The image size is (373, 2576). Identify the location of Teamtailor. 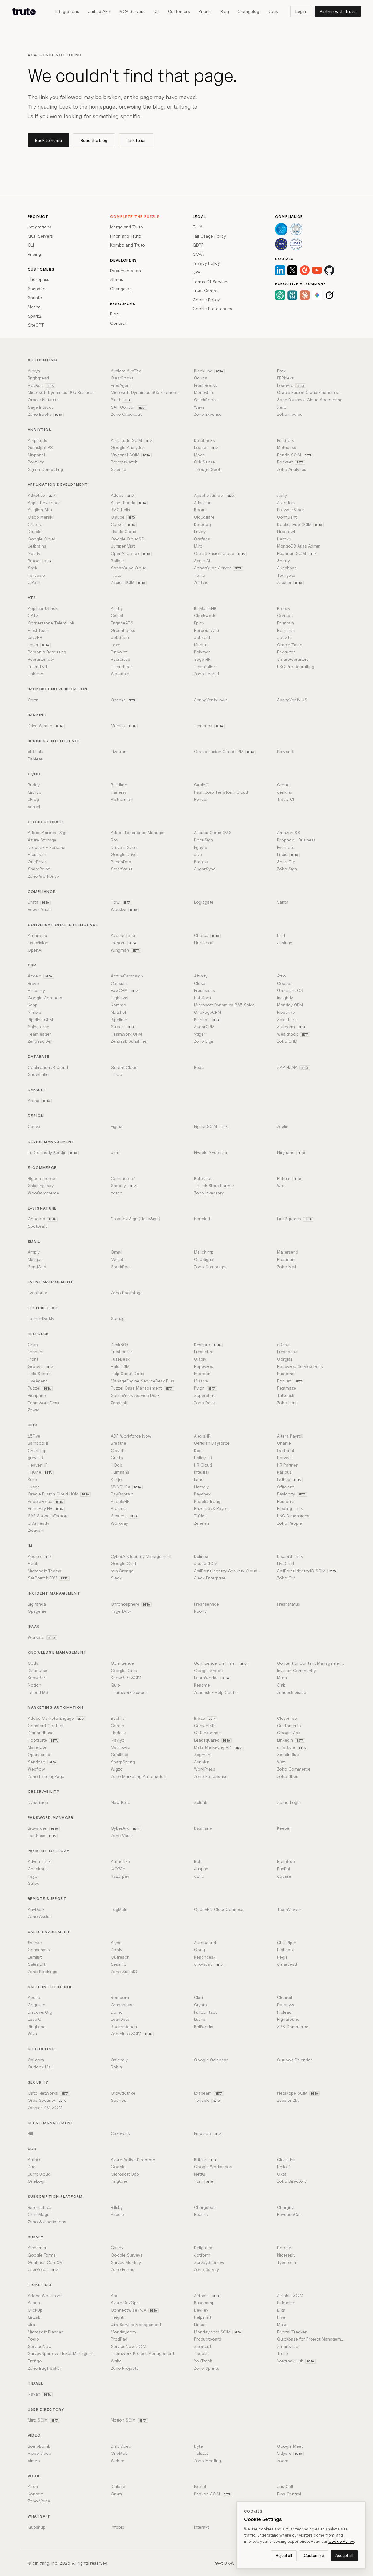
(204, 666).